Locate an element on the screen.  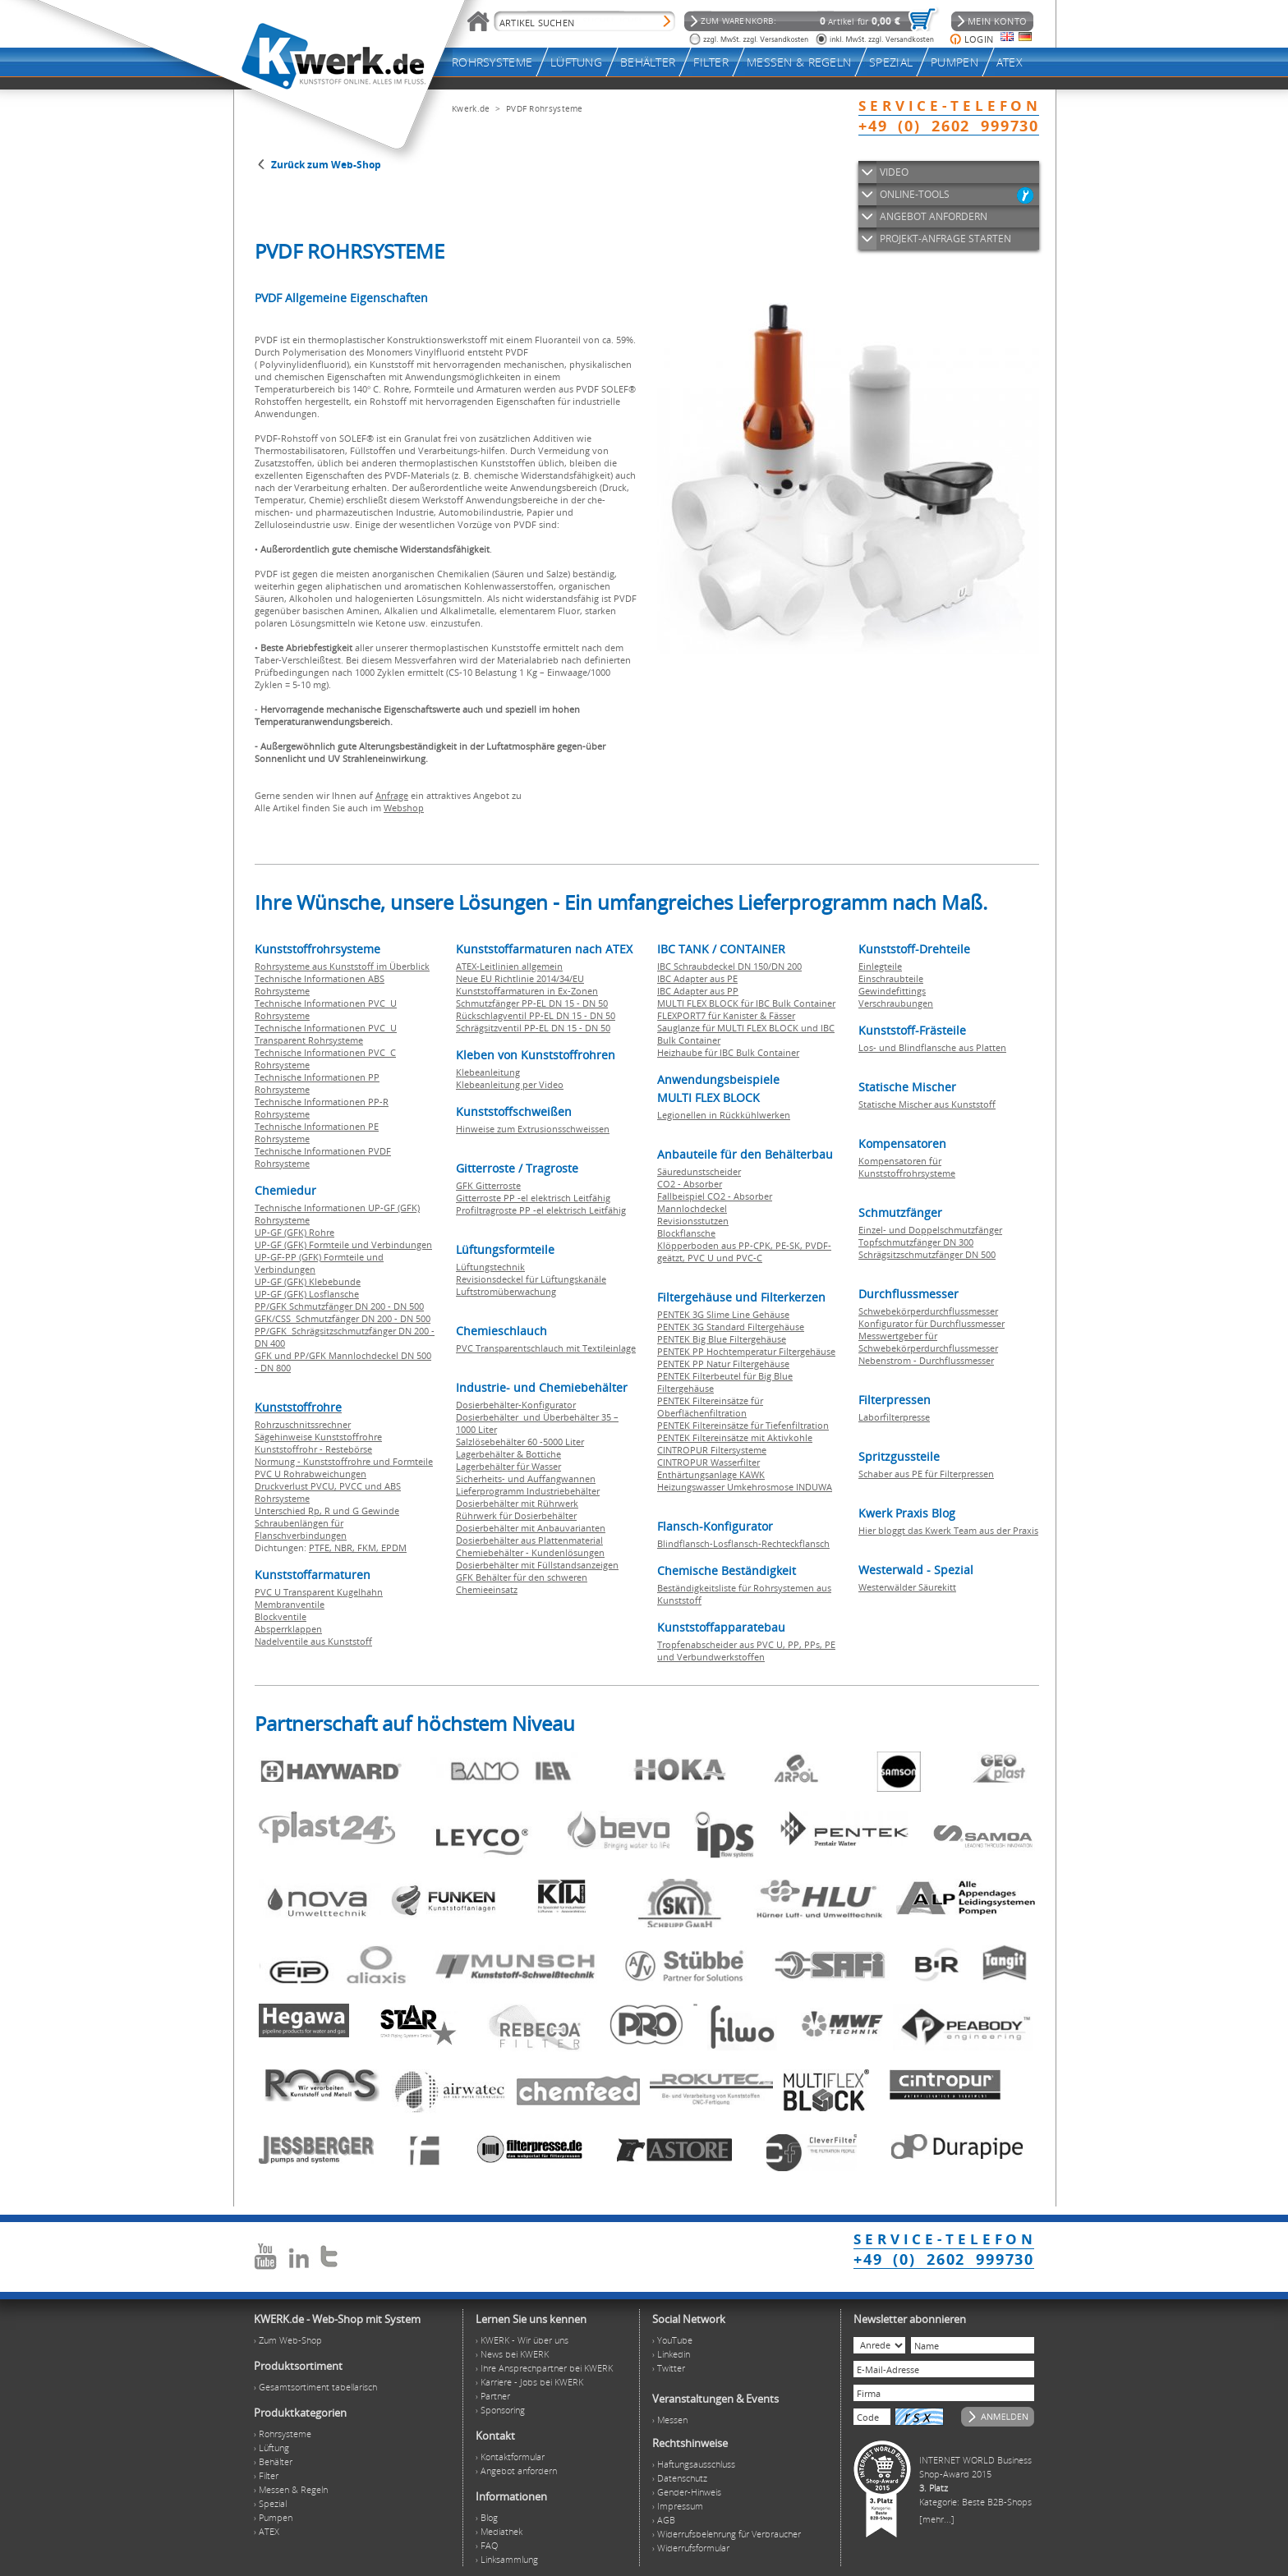
Normung - Kunststoffrohre und Formteile is located at coordinates (344, 1461).